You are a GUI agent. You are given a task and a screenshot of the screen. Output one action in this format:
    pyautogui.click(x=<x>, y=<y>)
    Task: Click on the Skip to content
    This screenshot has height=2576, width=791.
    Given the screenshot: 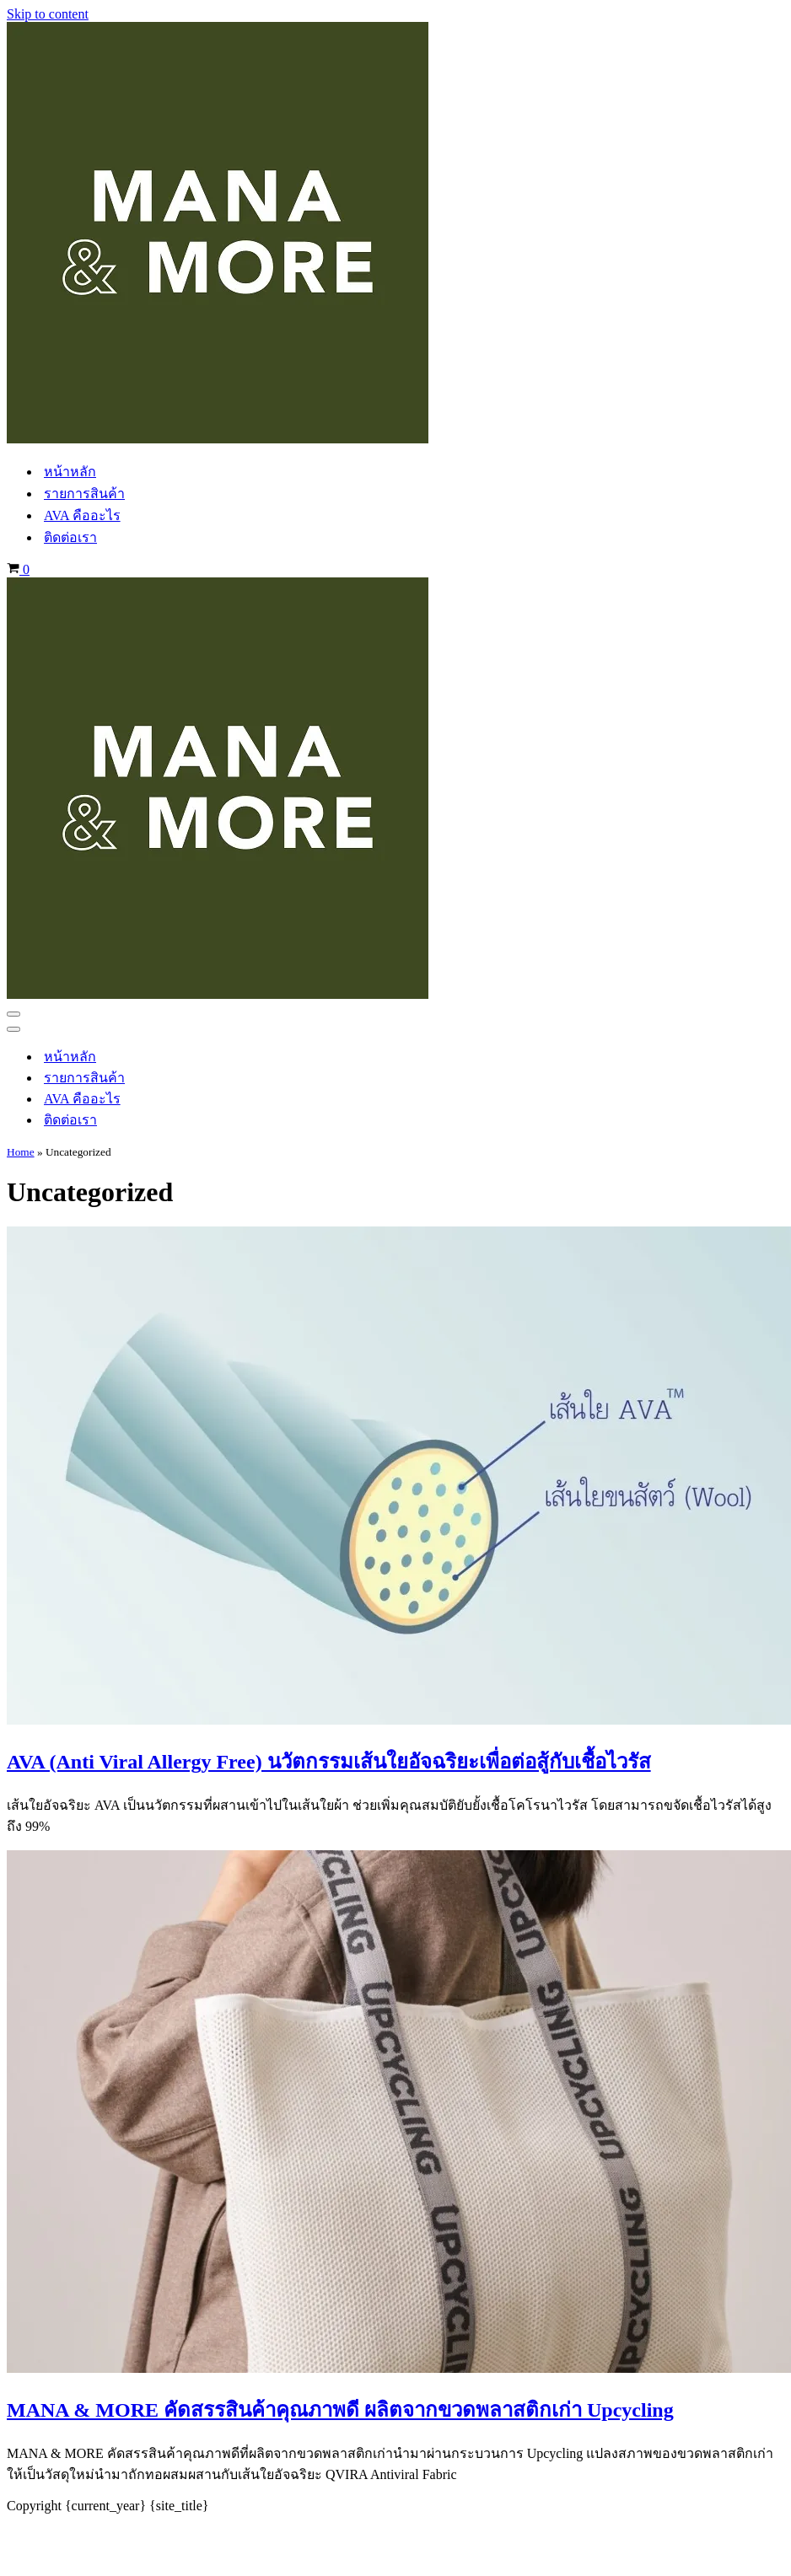 What is the action you would take?
    pyautogui.click(x=48, y=14)
    